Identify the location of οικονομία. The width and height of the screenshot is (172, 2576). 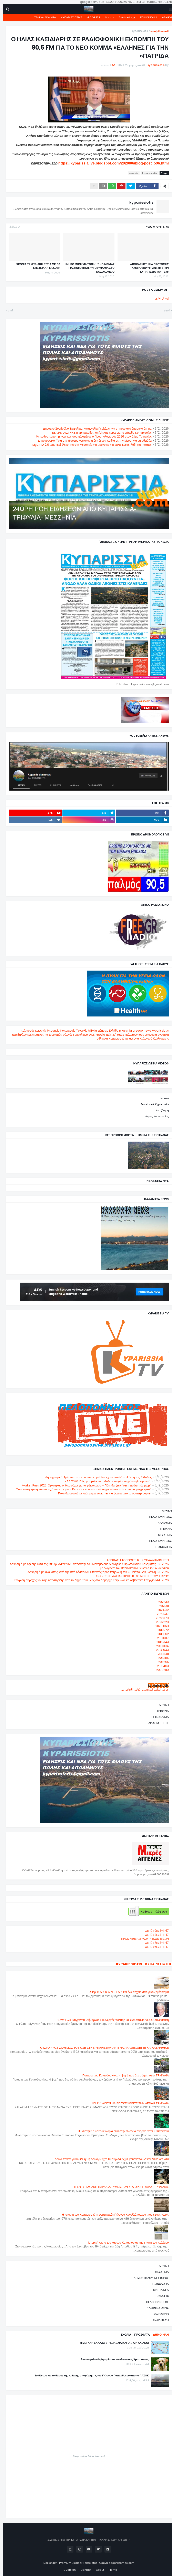
(147, 1035).